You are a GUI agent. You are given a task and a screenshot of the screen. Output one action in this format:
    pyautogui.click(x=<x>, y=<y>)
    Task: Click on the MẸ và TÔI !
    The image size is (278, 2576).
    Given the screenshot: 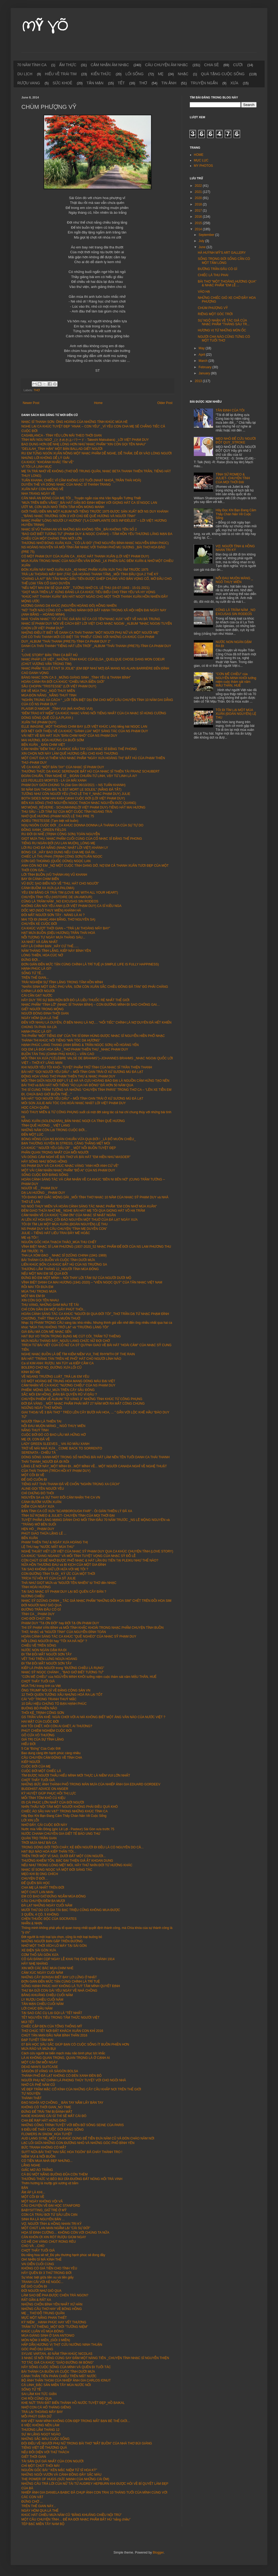 What is the action you would take?
    pyautogui.click(x=29, y=1237)
    